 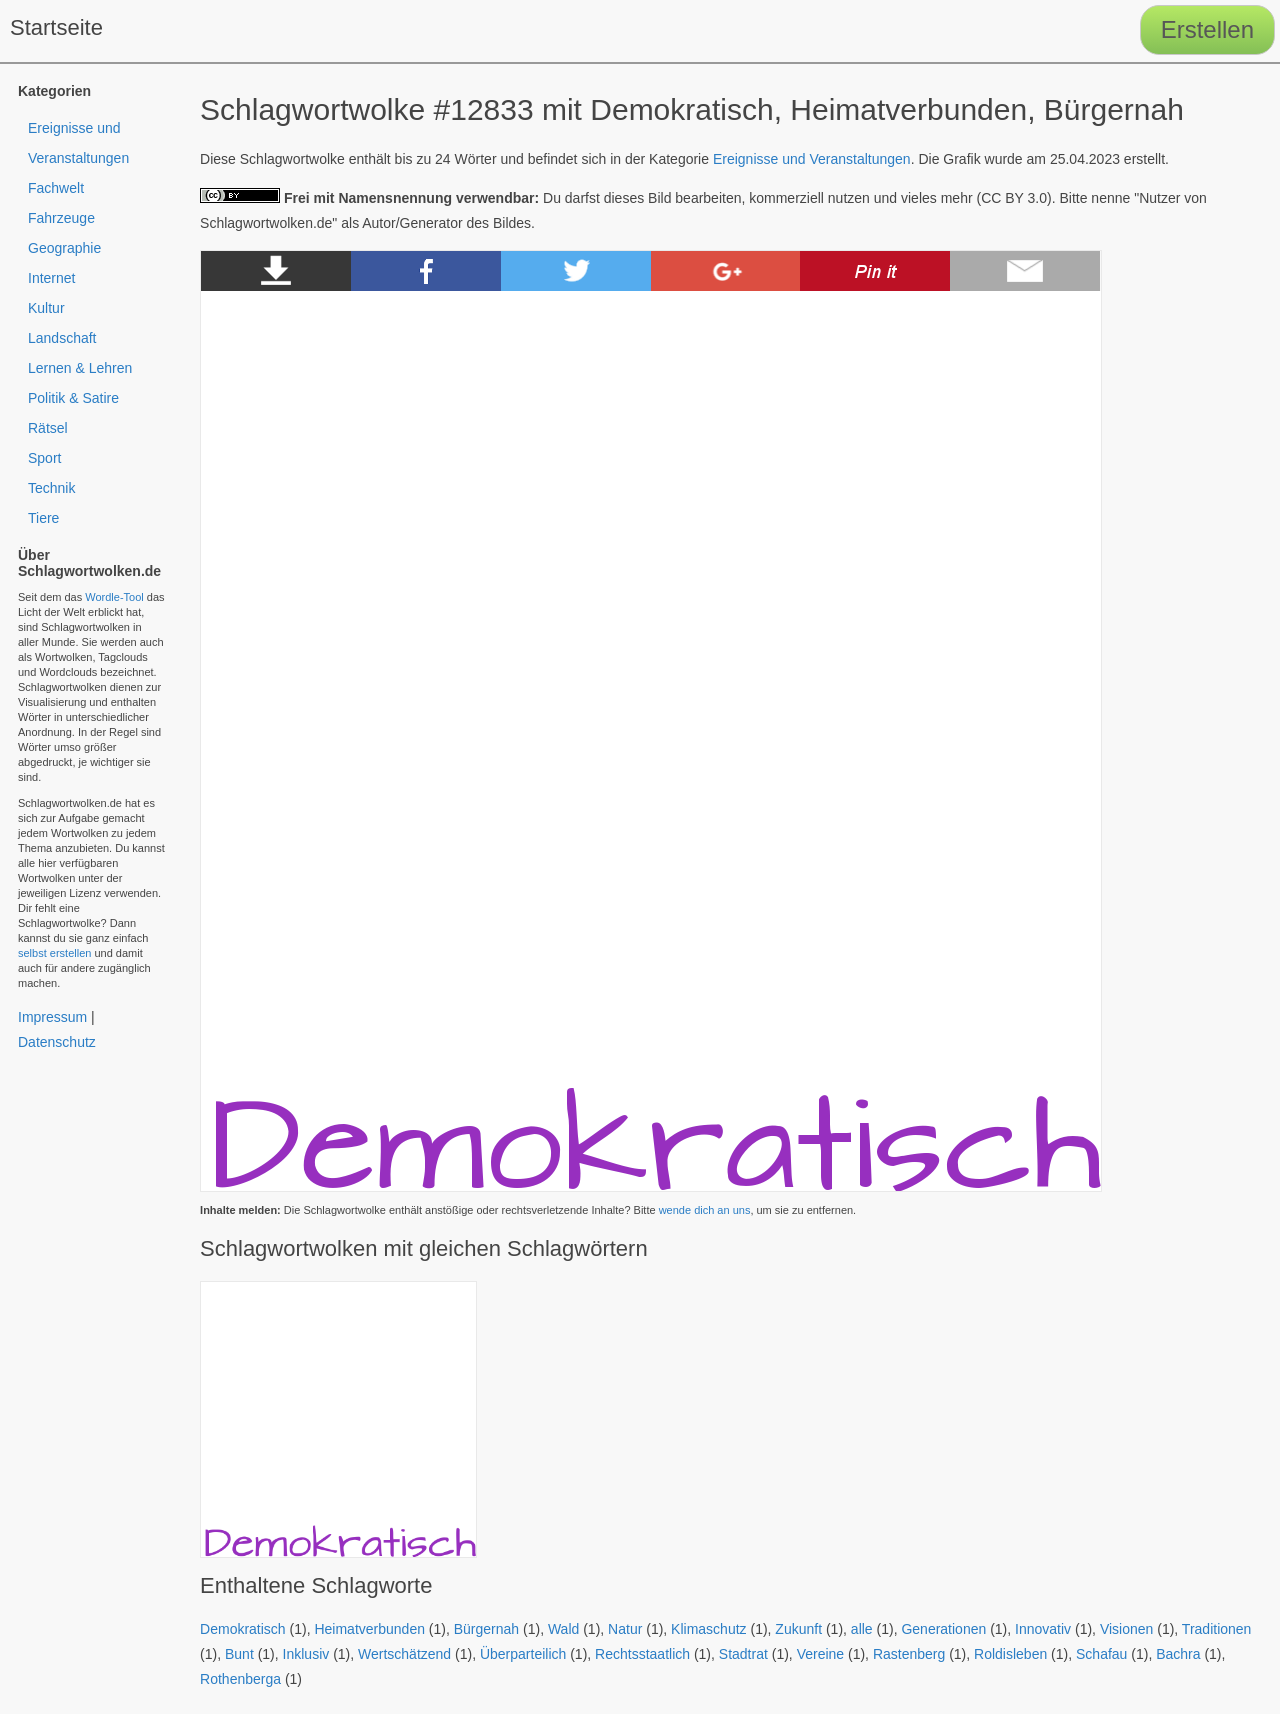 What do you see at coordinates (48, 428) in the screenshot?
I see `Rätsel` at bounding box center [48, 428].